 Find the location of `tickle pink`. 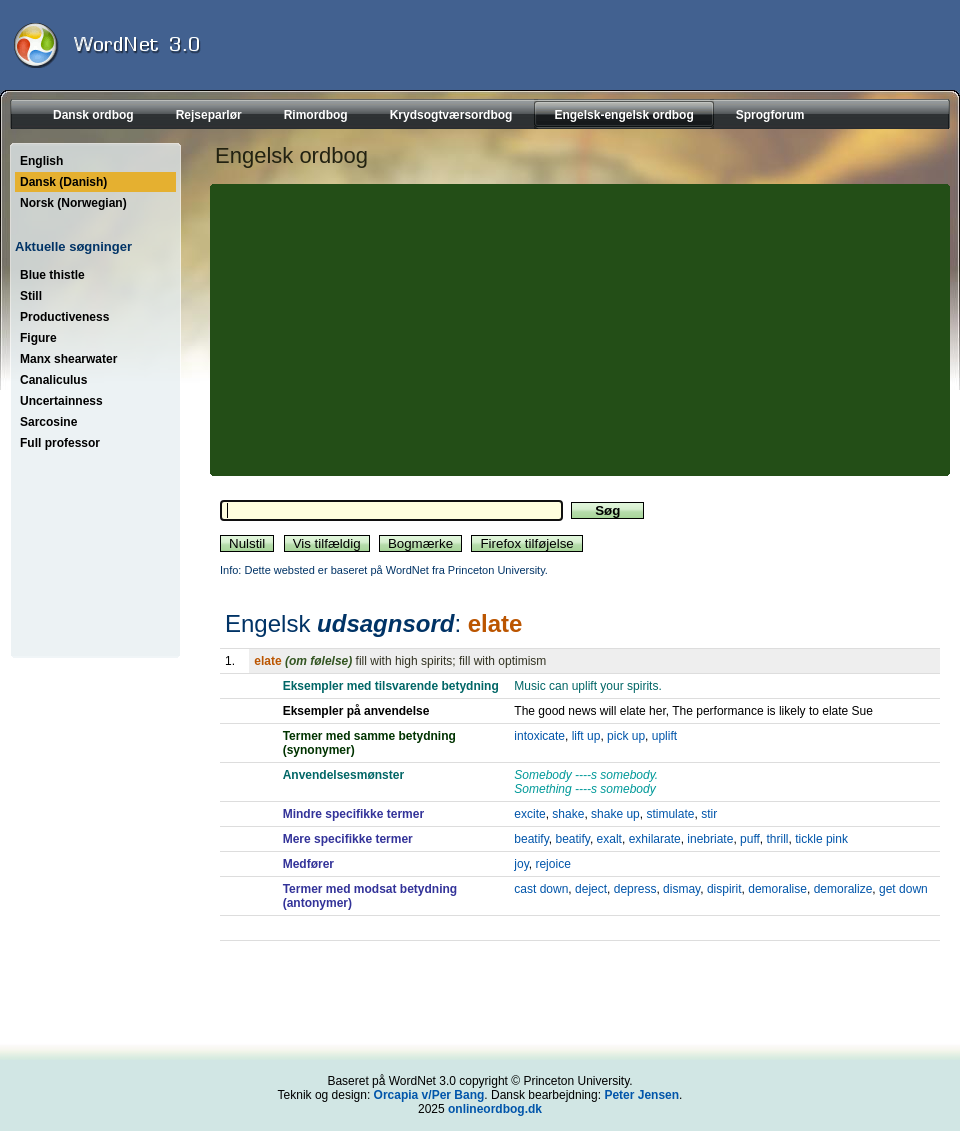

tickle pink is located at coordinates (821, 839).